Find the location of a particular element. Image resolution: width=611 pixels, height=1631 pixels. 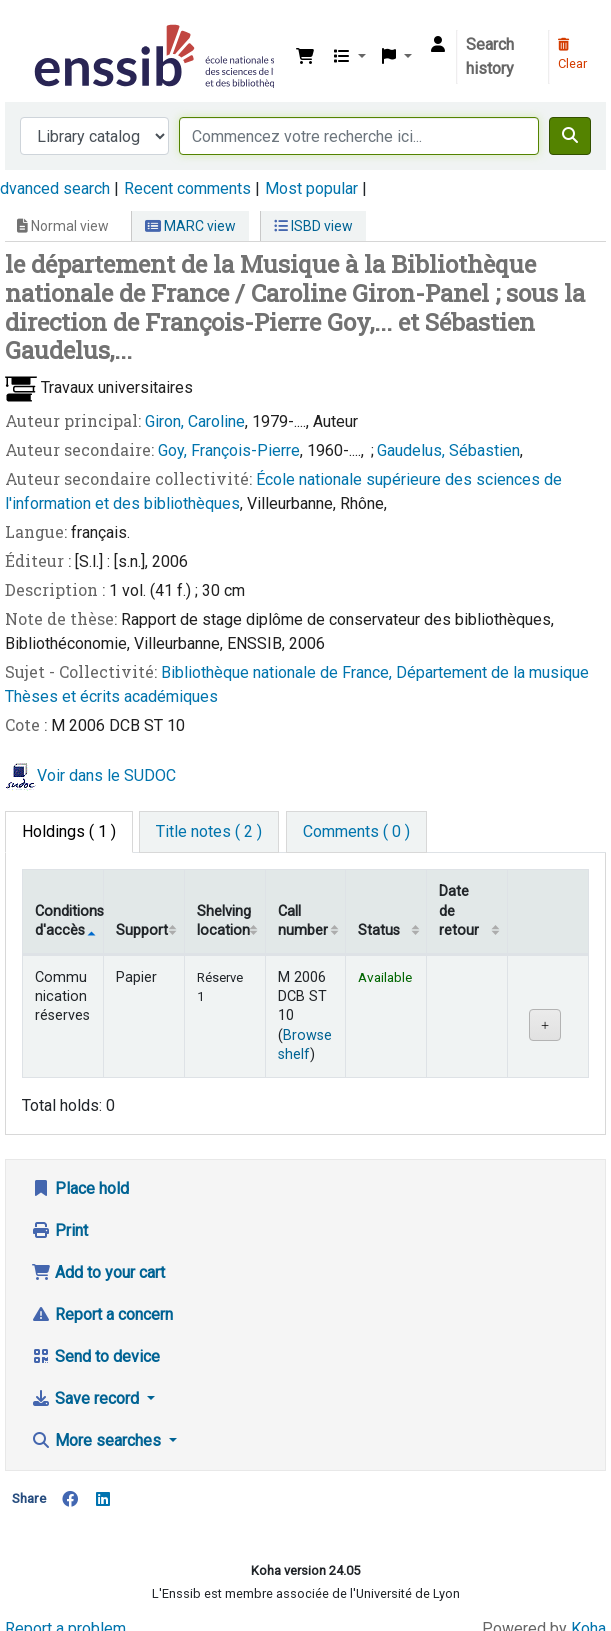

Date de retour [Date due: activate to sort column ascending] is located at coordinates (459, 911).